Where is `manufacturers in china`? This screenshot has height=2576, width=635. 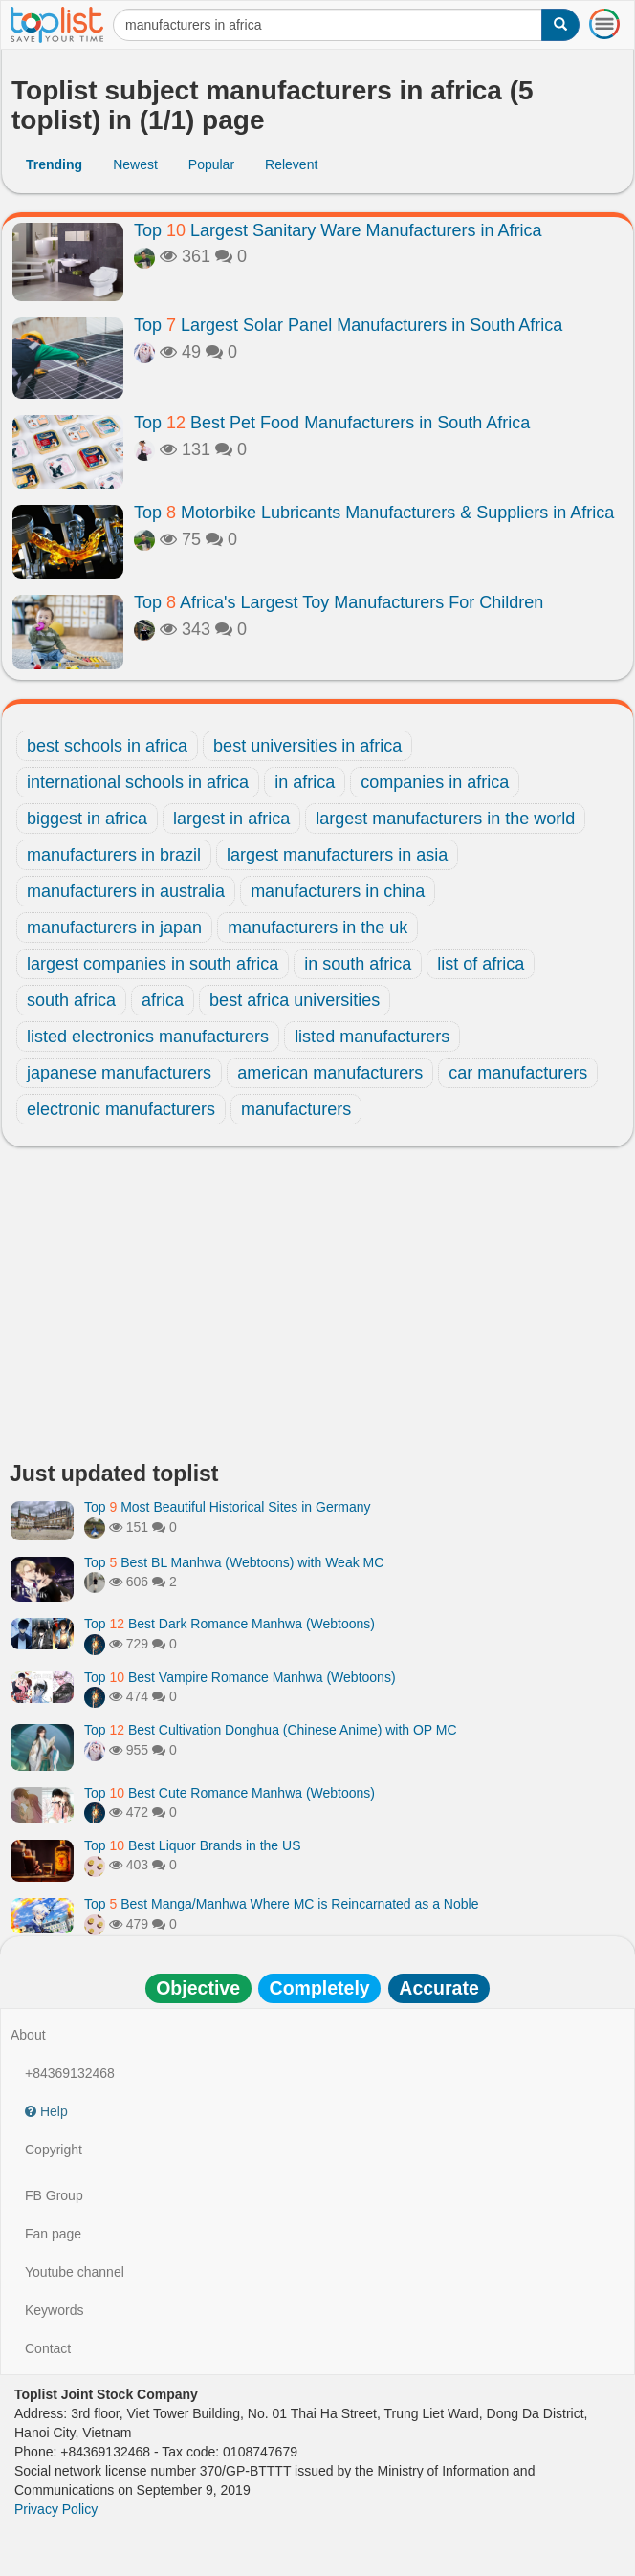 manufacturers in china is located at coordinates (338, 891).